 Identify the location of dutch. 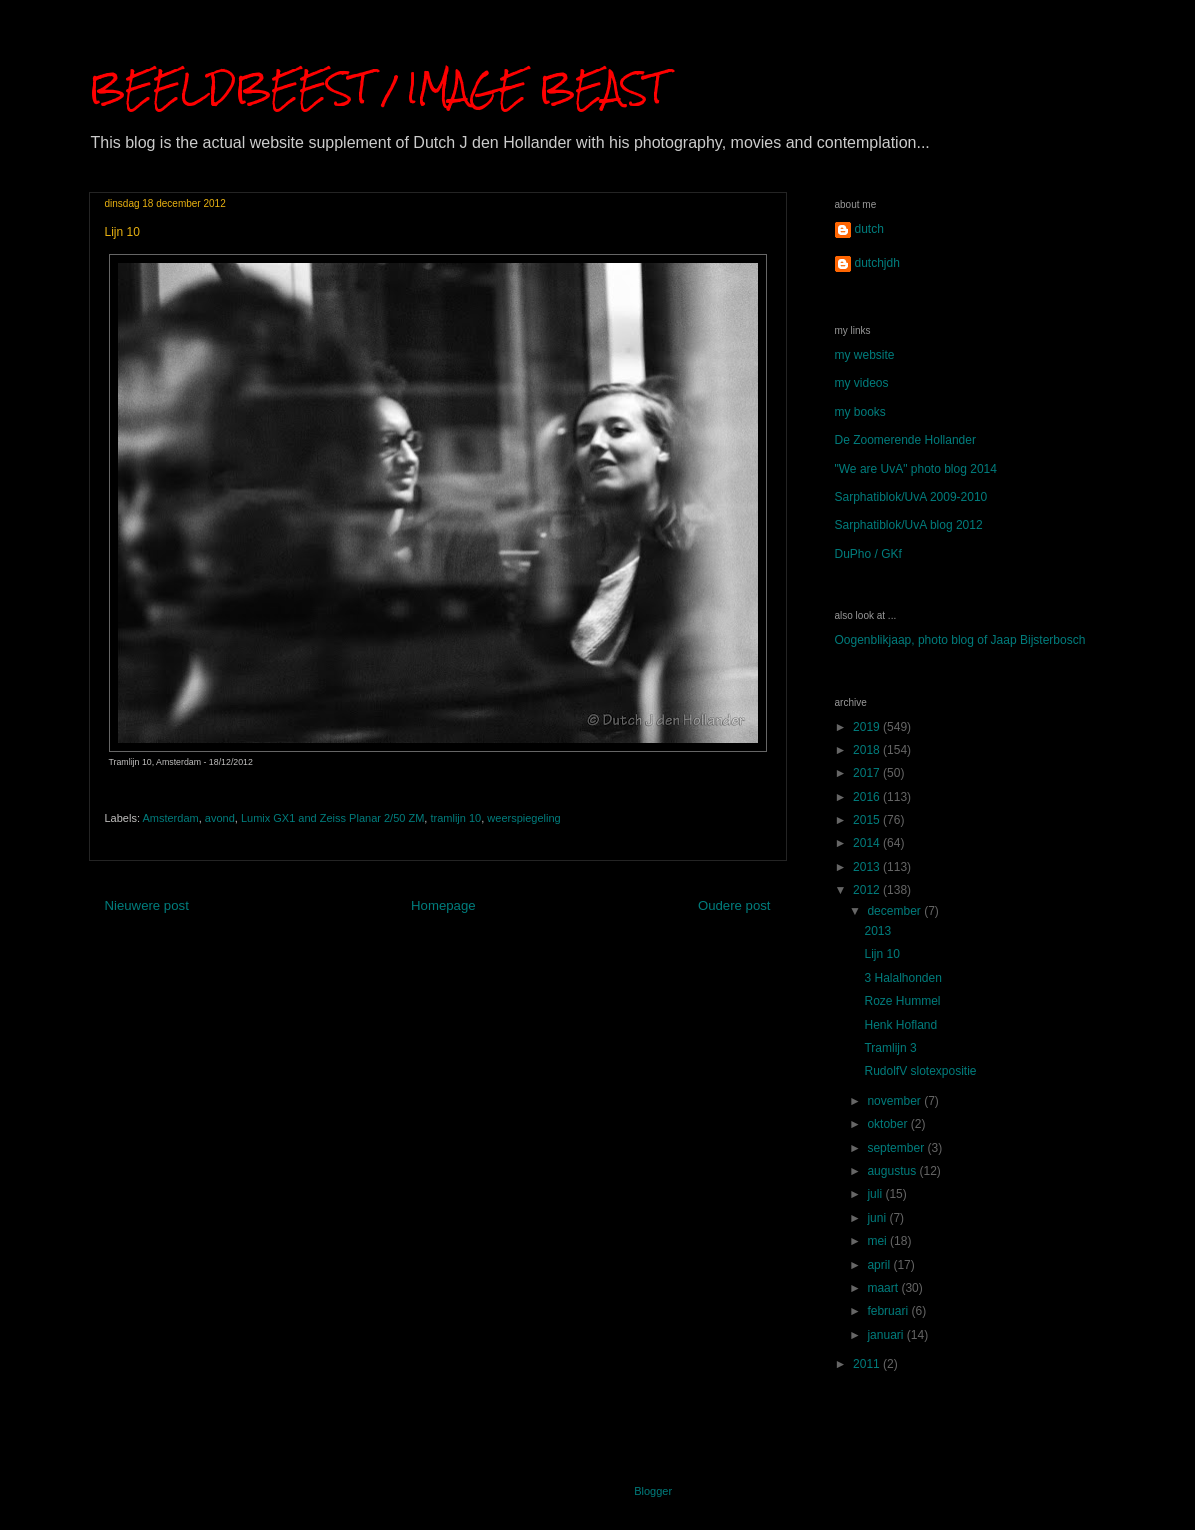
(869, 229).